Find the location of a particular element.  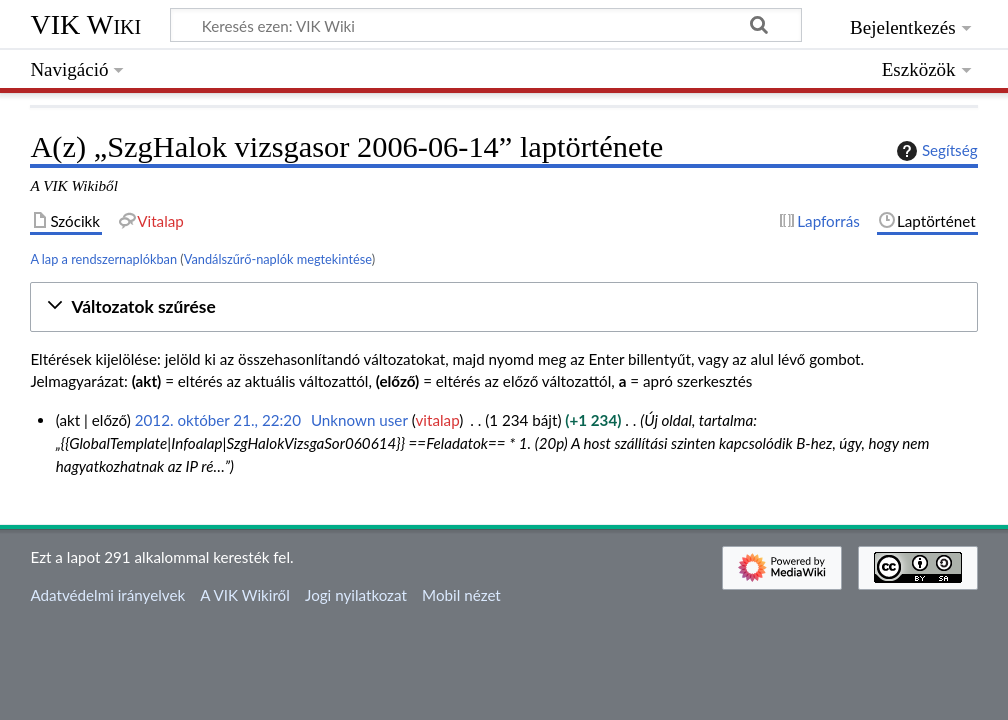

Jogi nyilatkozat is located at coordinates (356, 595).